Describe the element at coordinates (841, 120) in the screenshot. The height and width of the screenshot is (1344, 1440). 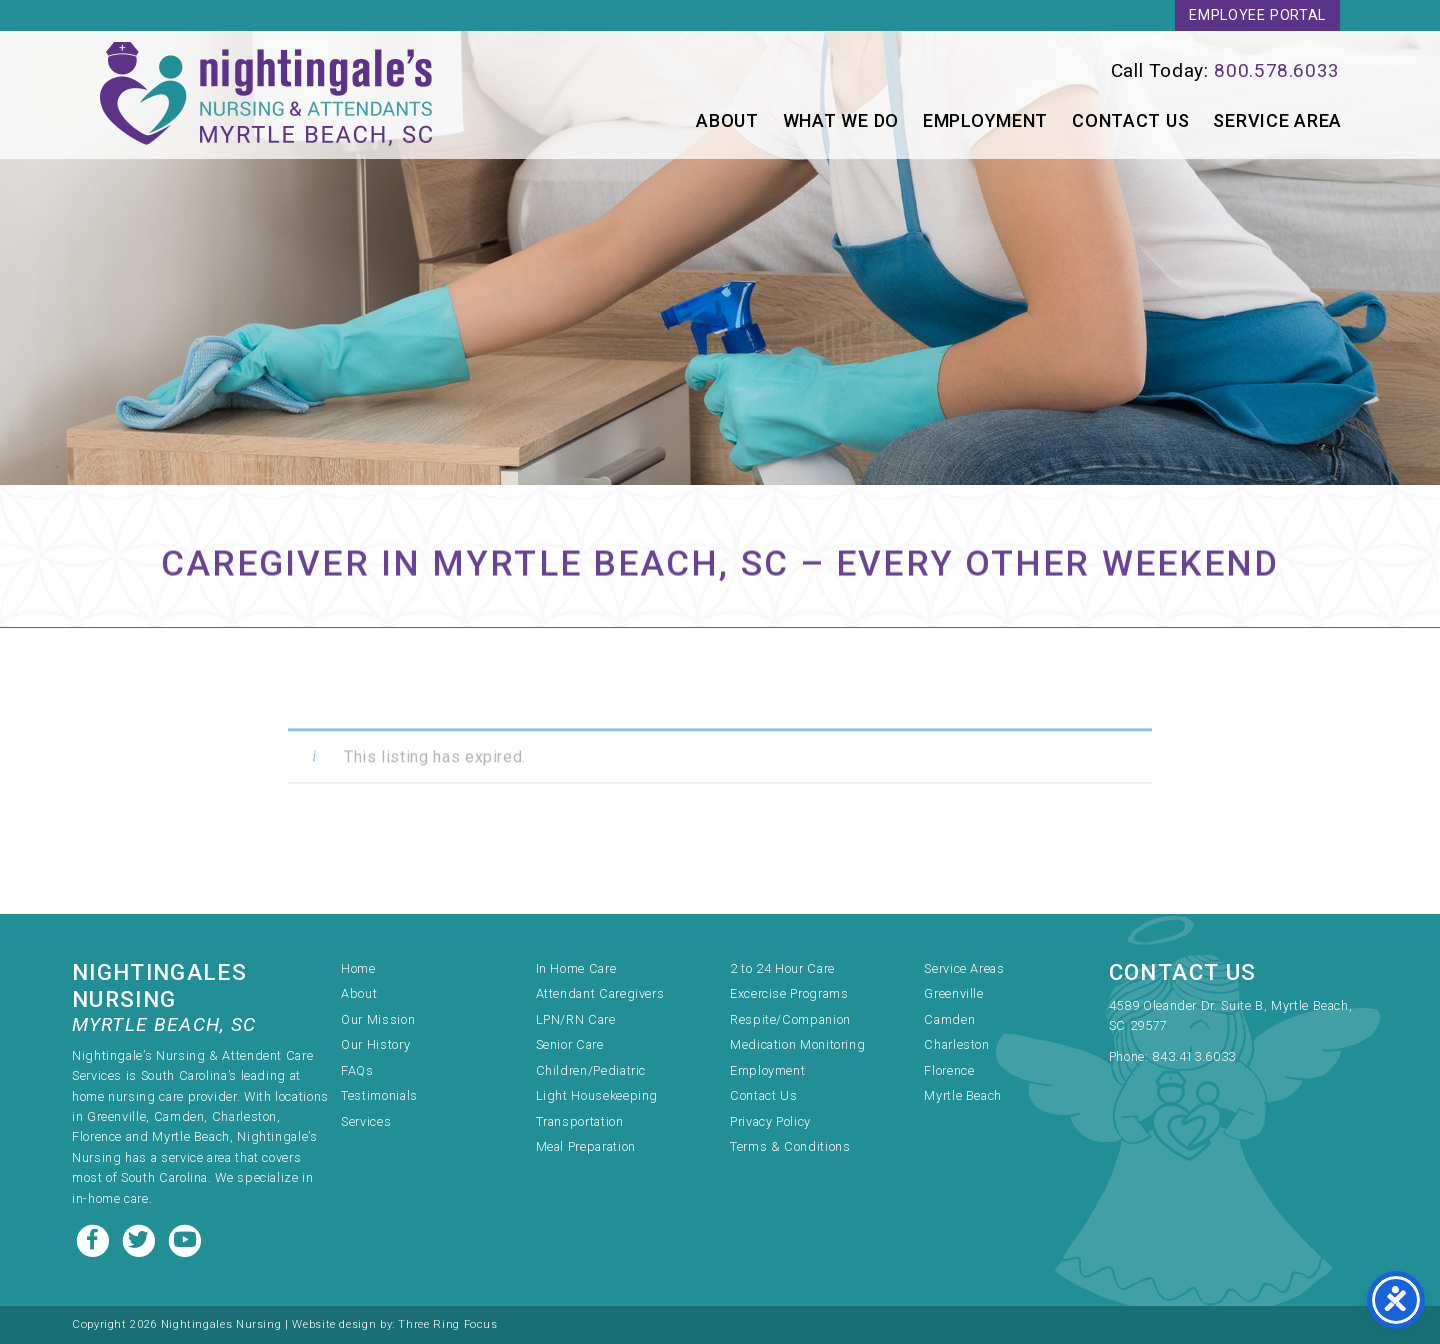
I see `What We Do` at that location.